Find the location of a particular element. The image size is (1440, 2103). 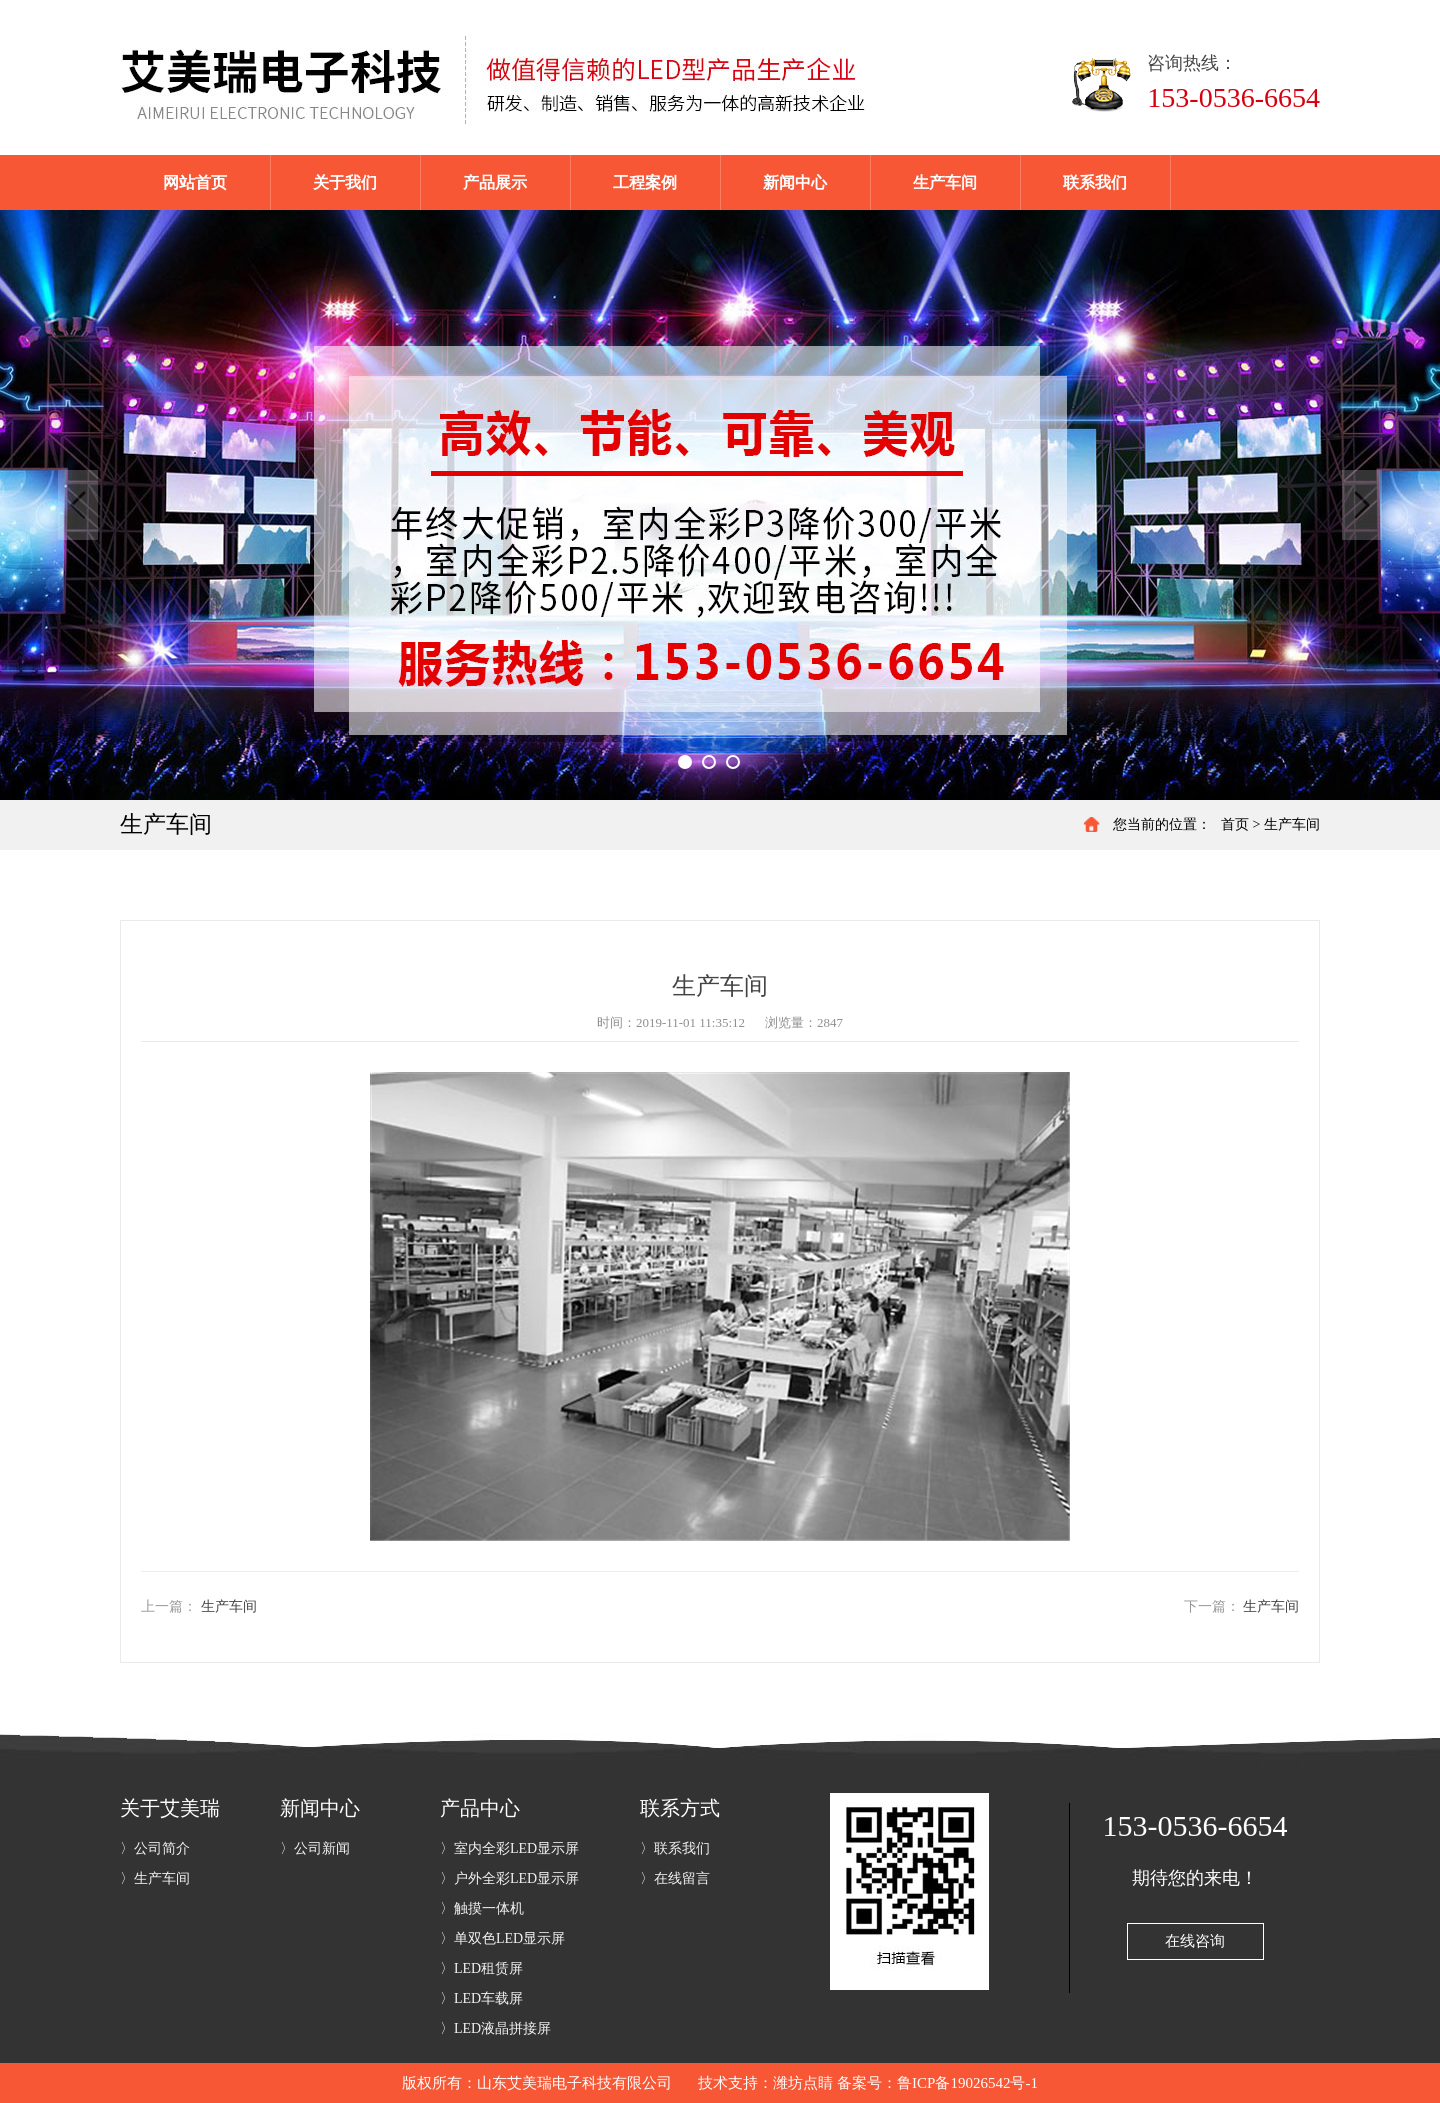

〉户外全彩LED显示屏 is located at coordinates (509, 1878).